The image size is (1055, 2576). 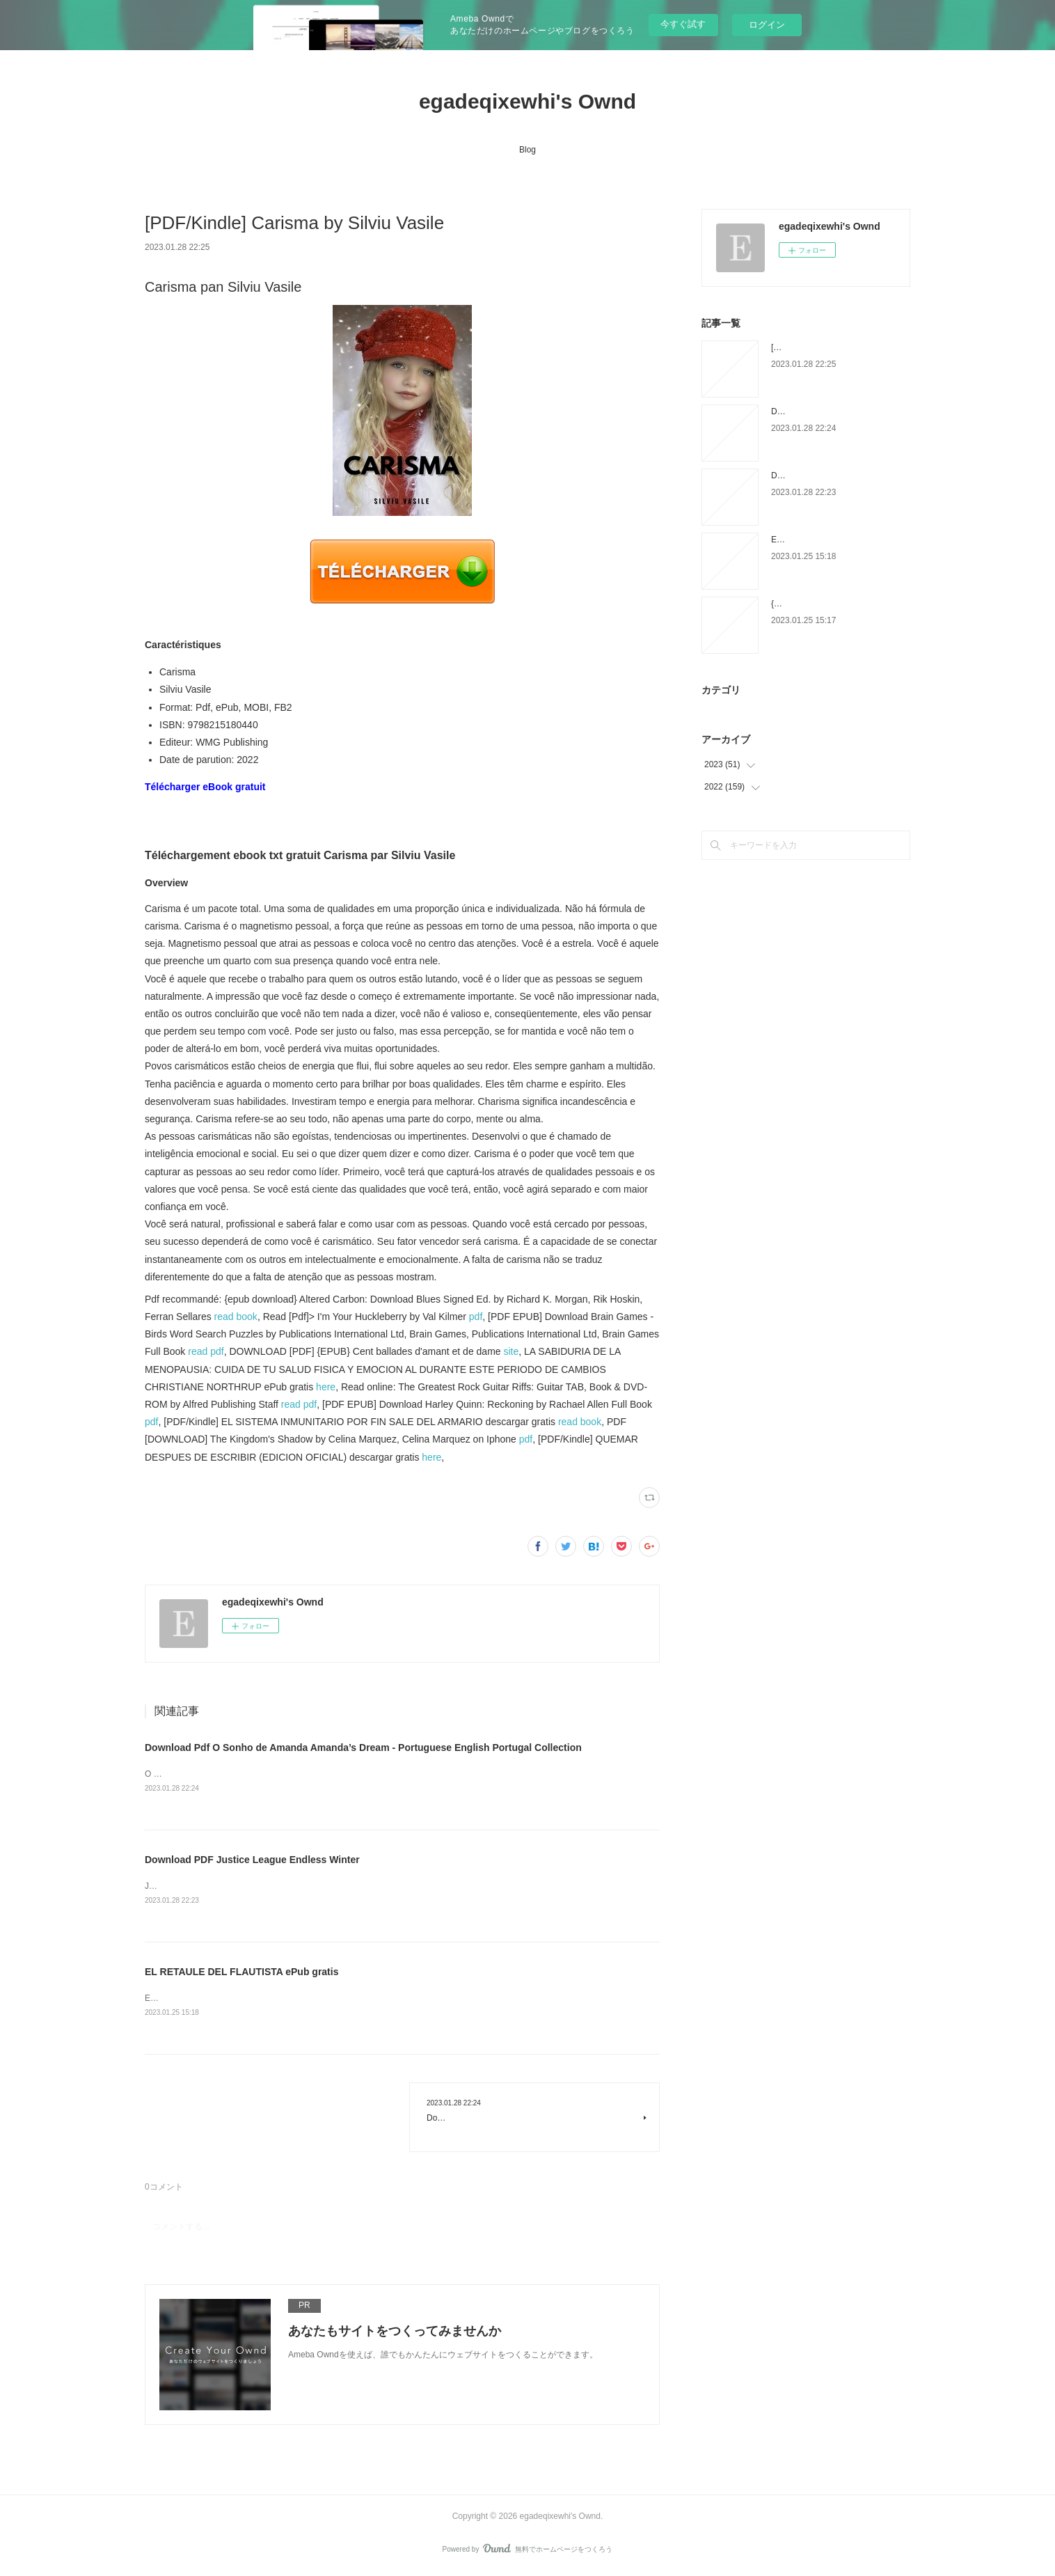 I want to click on Download PDF Justice League Endless Winter, so click(x=252, y=1860).